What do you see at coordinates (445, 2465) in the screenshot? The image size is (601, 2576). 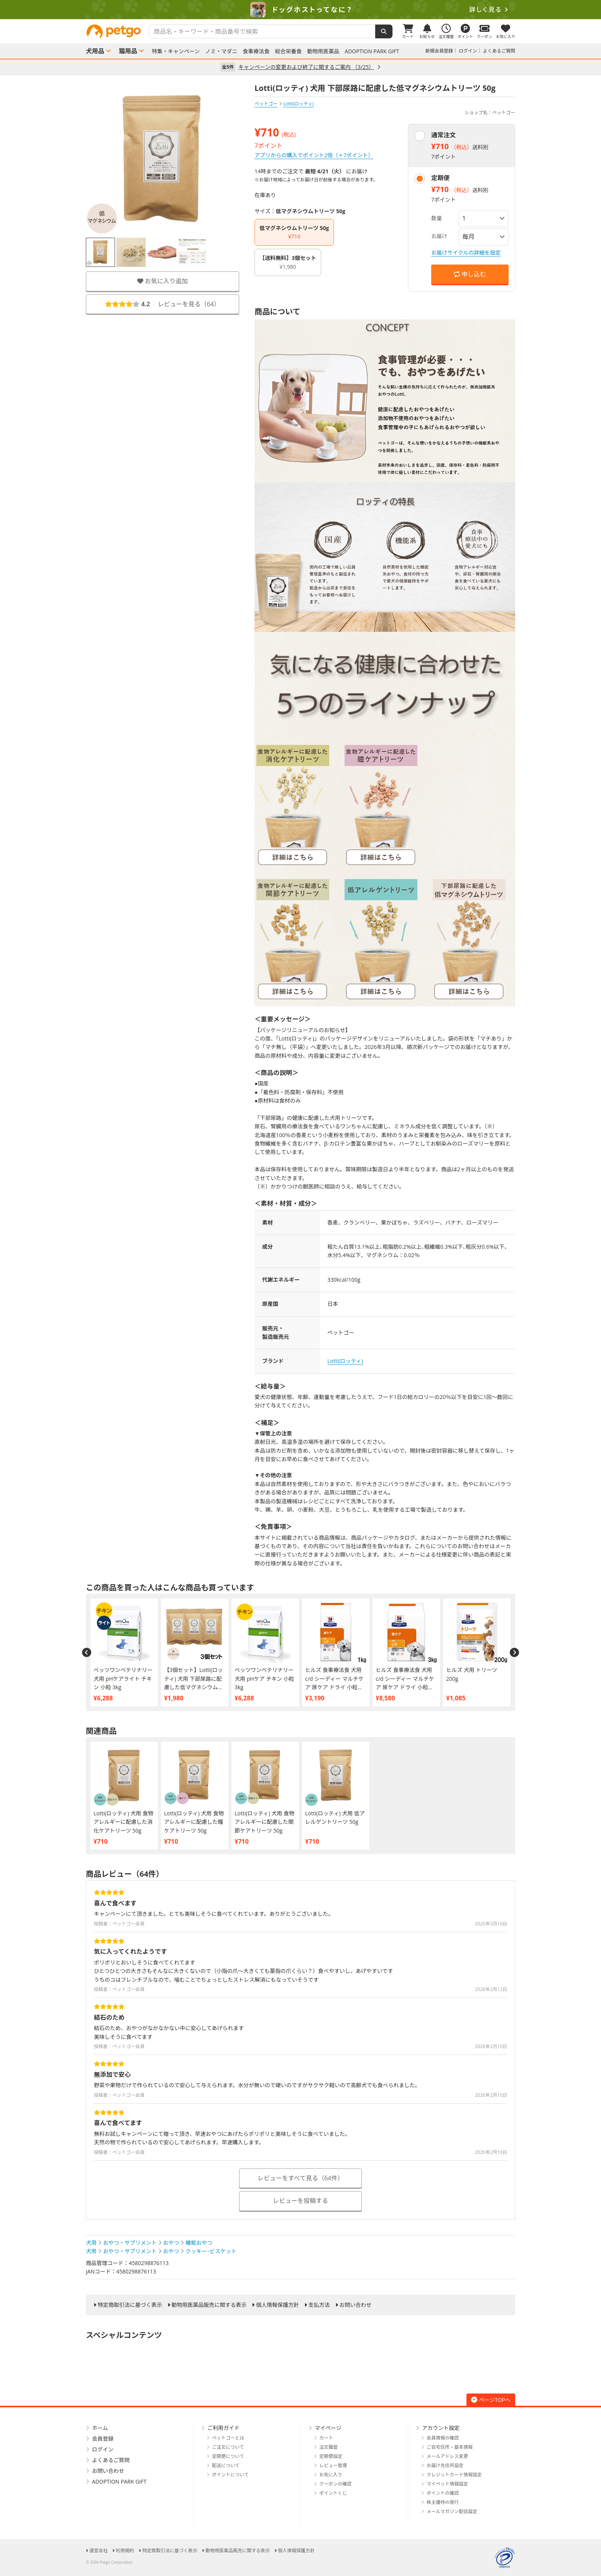 I see `お届け先住所設定` at bounding box center [445, 2465].